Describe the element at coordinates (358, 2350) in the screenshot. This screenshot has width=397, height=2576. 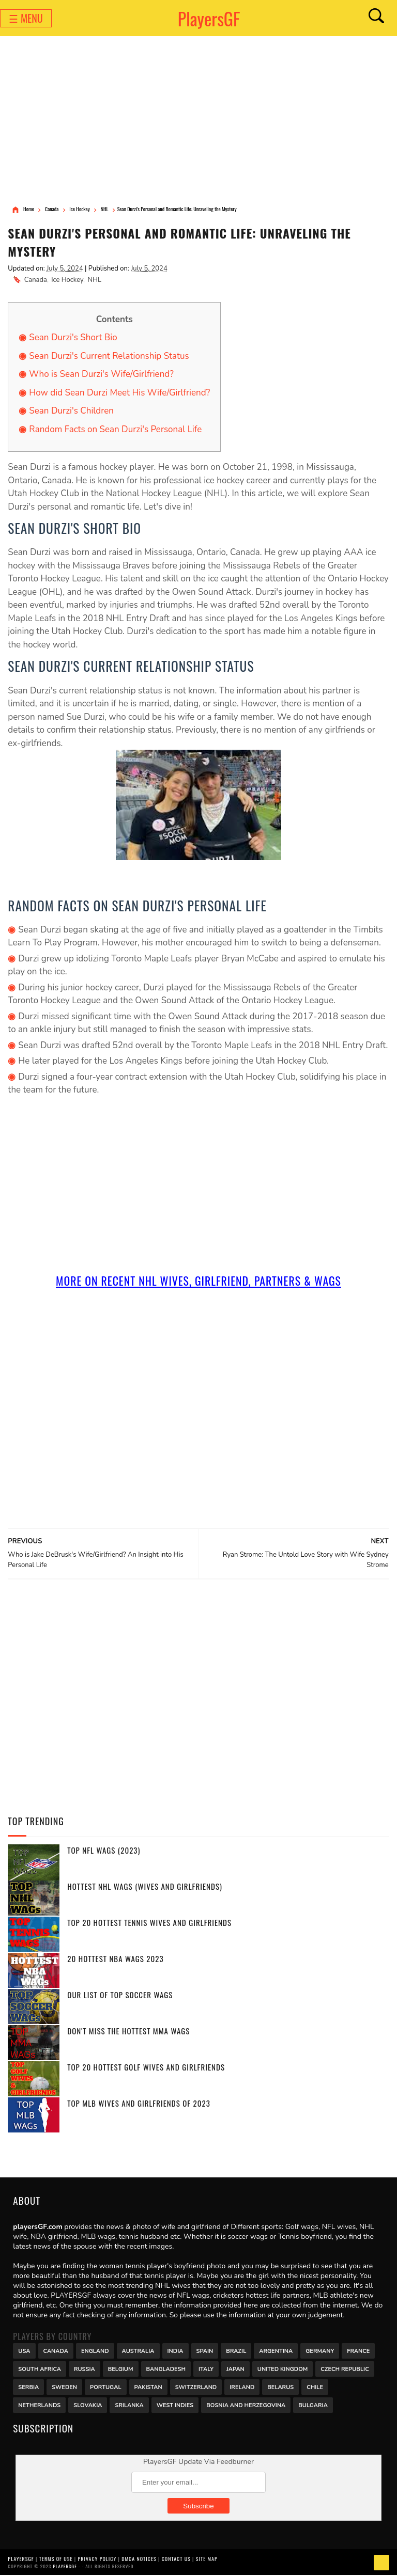
I see `France` at that location.